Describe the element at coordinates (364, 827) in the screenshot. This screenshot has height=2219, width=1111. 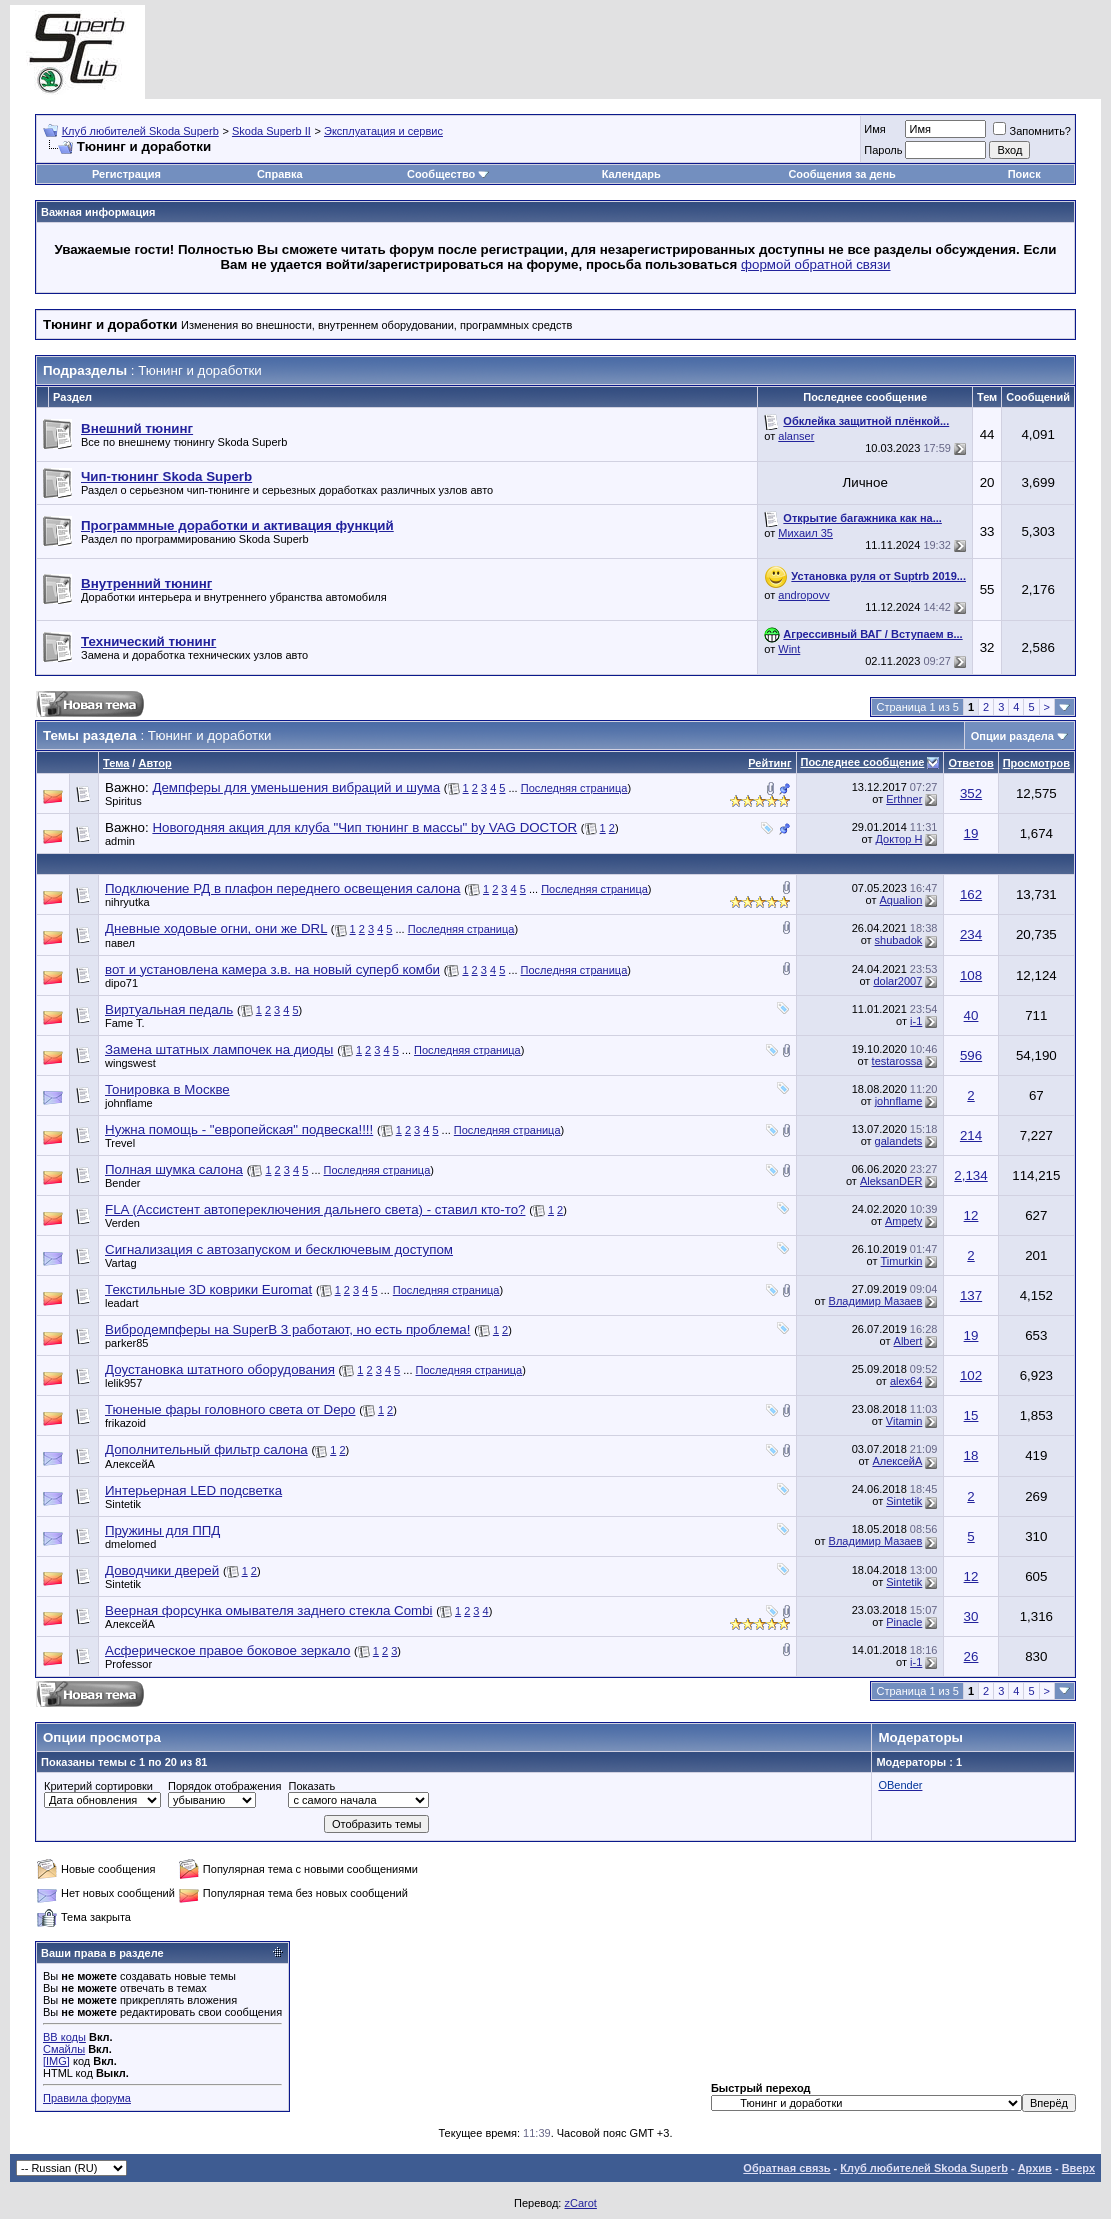
I see `Новогодняя акция для клуба "Чип тюнинг в массы" by VAG DOCTOR` at that location.